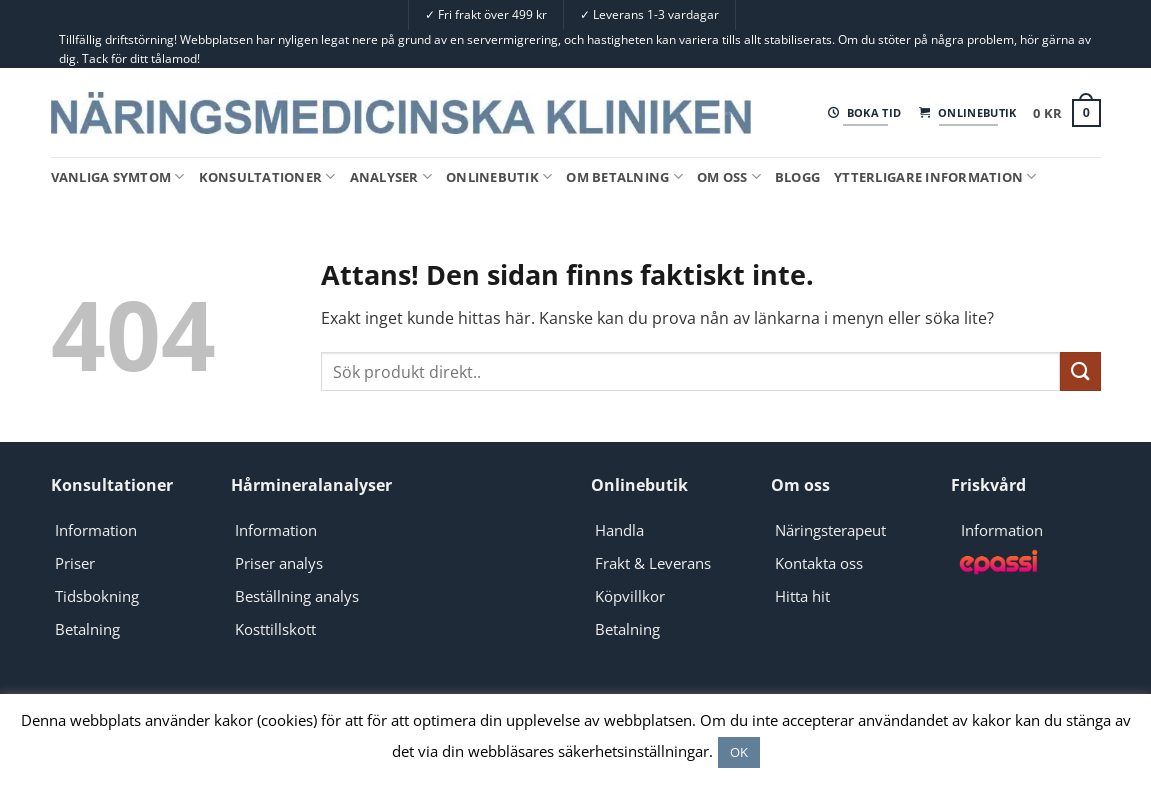  Describe the element at coordinates (797, 177) in the screenshot. I see `Blogg` at that location.